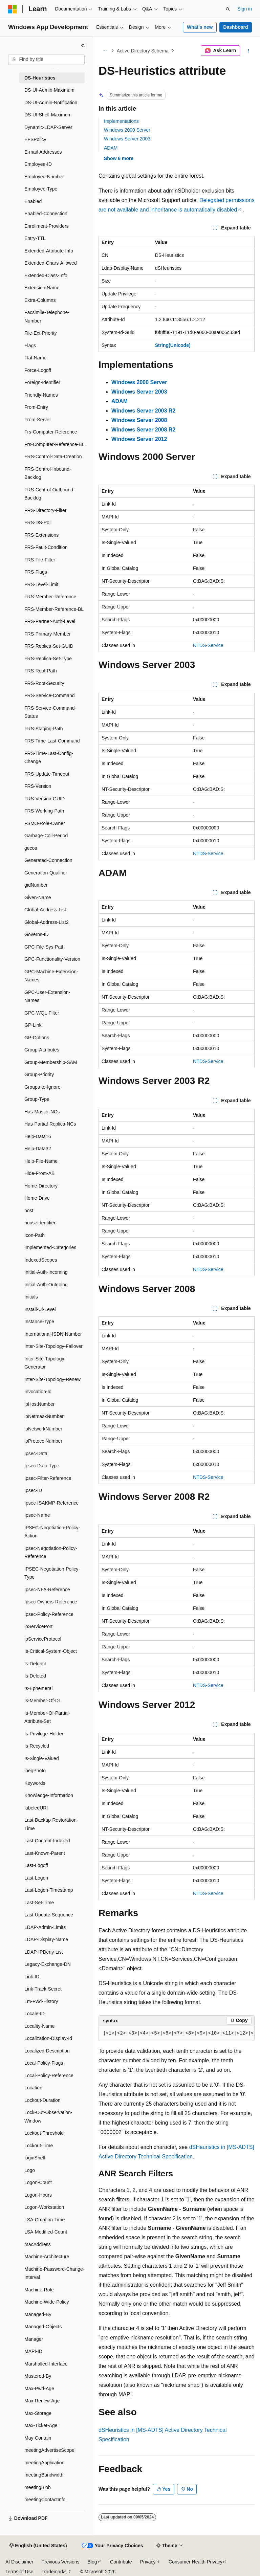  What do you see at coordinates (41, 2001) in the screenshot?
I see `Lm-Pwd-History [treeitem]` at bounding box center [41, 2001].